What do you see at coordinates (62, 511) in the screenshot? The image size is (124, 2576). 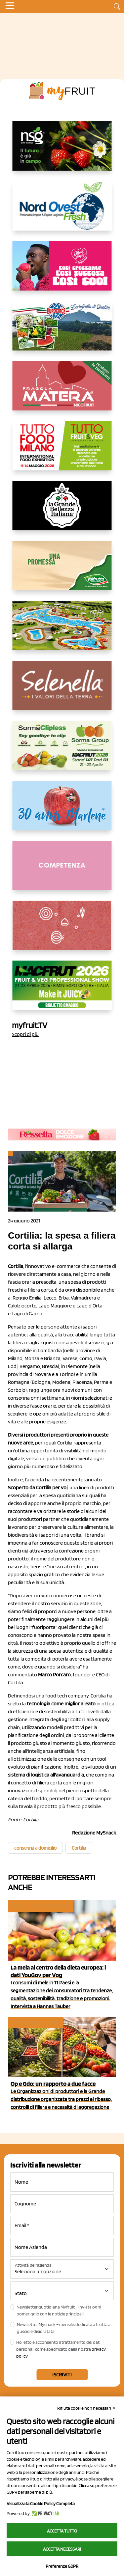 I see `[https://www.linkedin.com/company/la-grande-bellezza-italiana/]` at bounding box center [62, 511].